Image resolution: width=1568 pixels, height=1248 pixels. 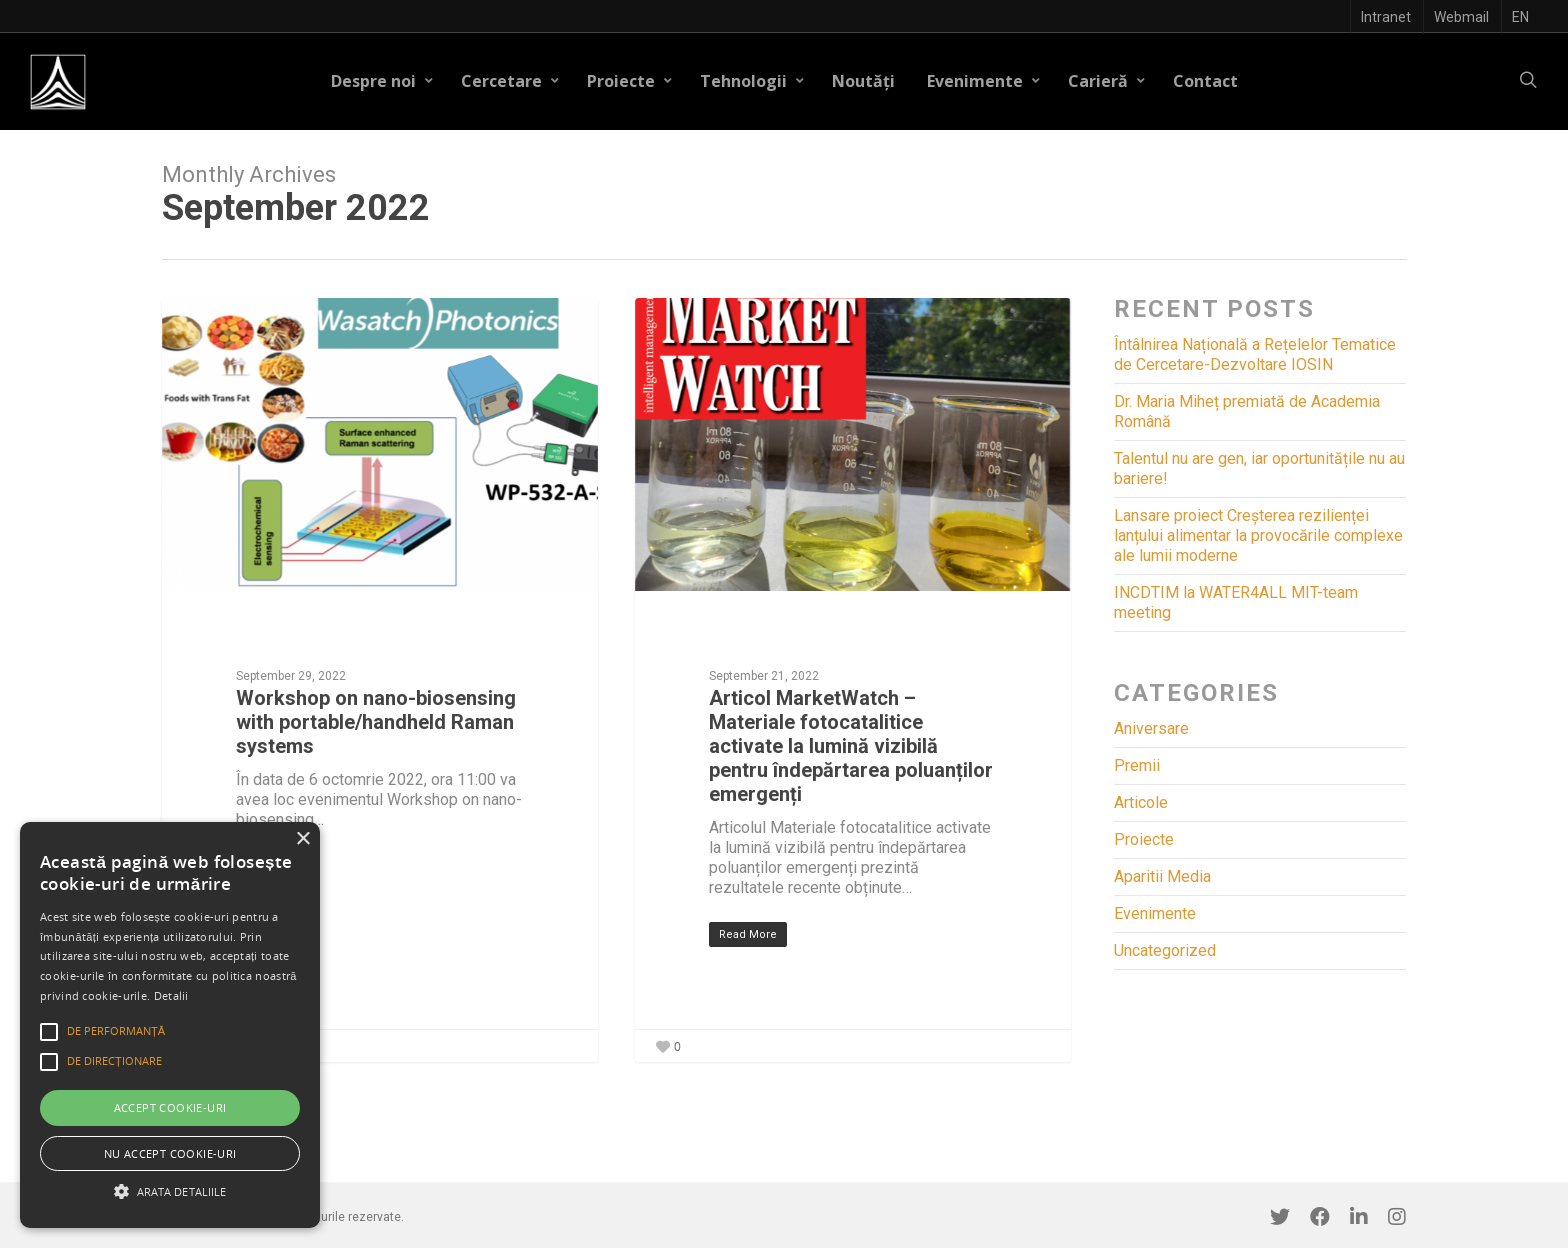 I want to click on Accept cookie-uri [button], so click(x=170, y=1107).